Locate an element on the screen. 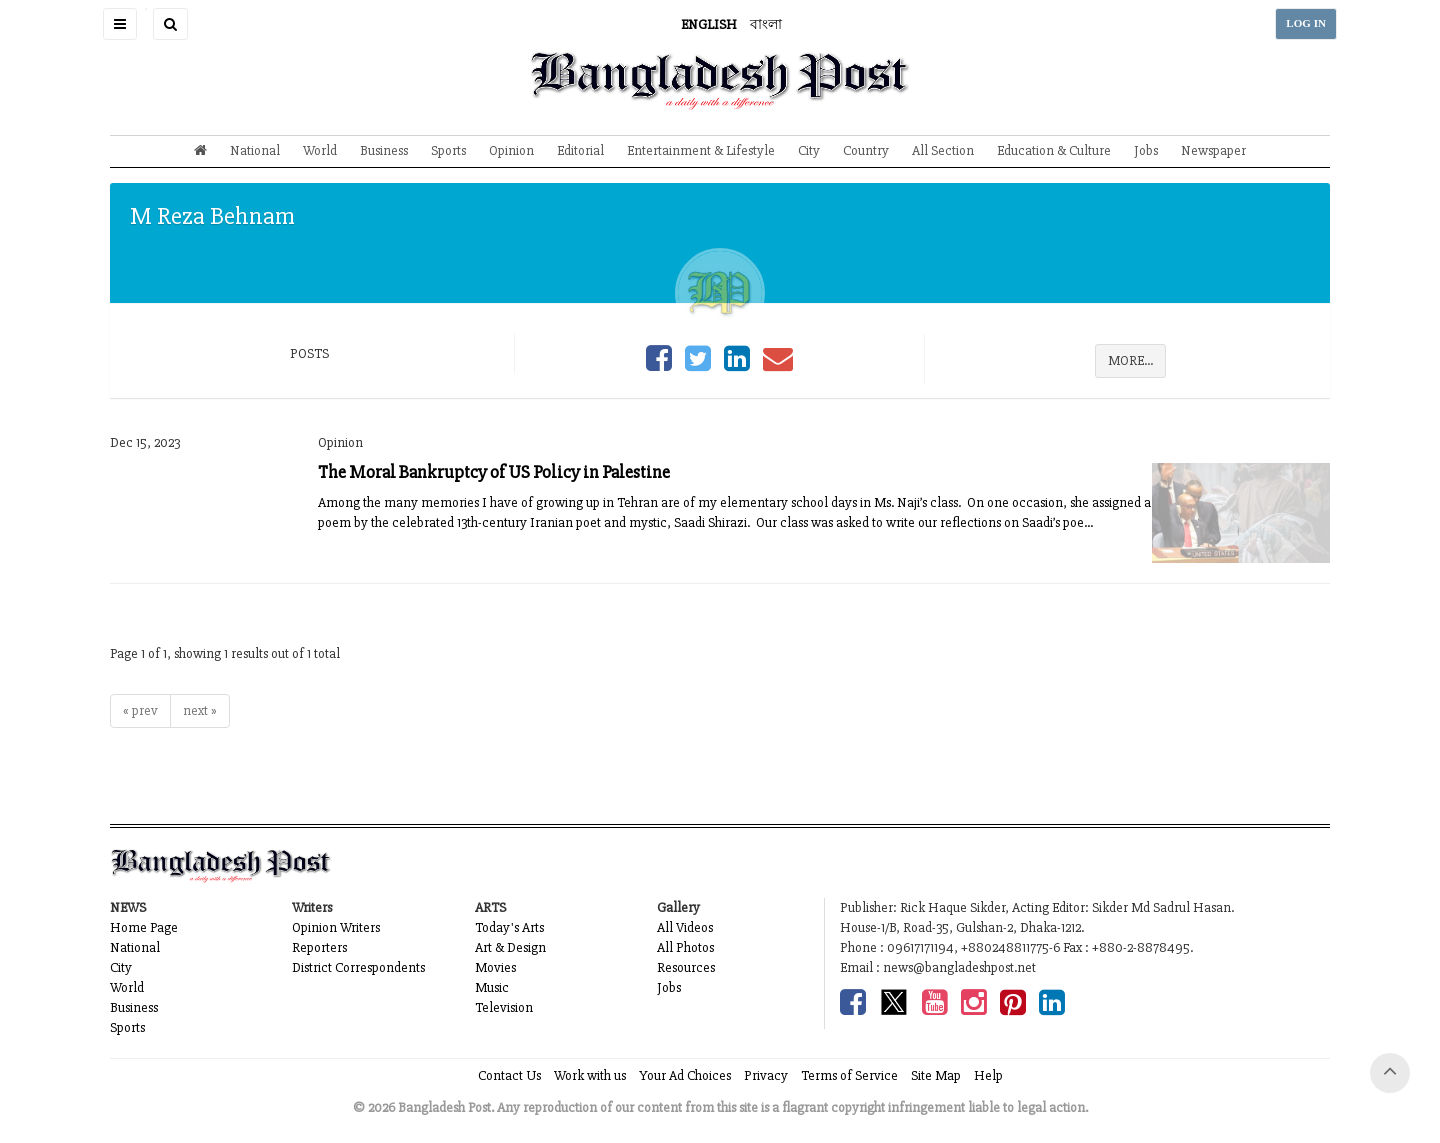 Image resolution: width=1440 pixels, height=1143 pixels. Jobs is located at coordinates (1146, 150).